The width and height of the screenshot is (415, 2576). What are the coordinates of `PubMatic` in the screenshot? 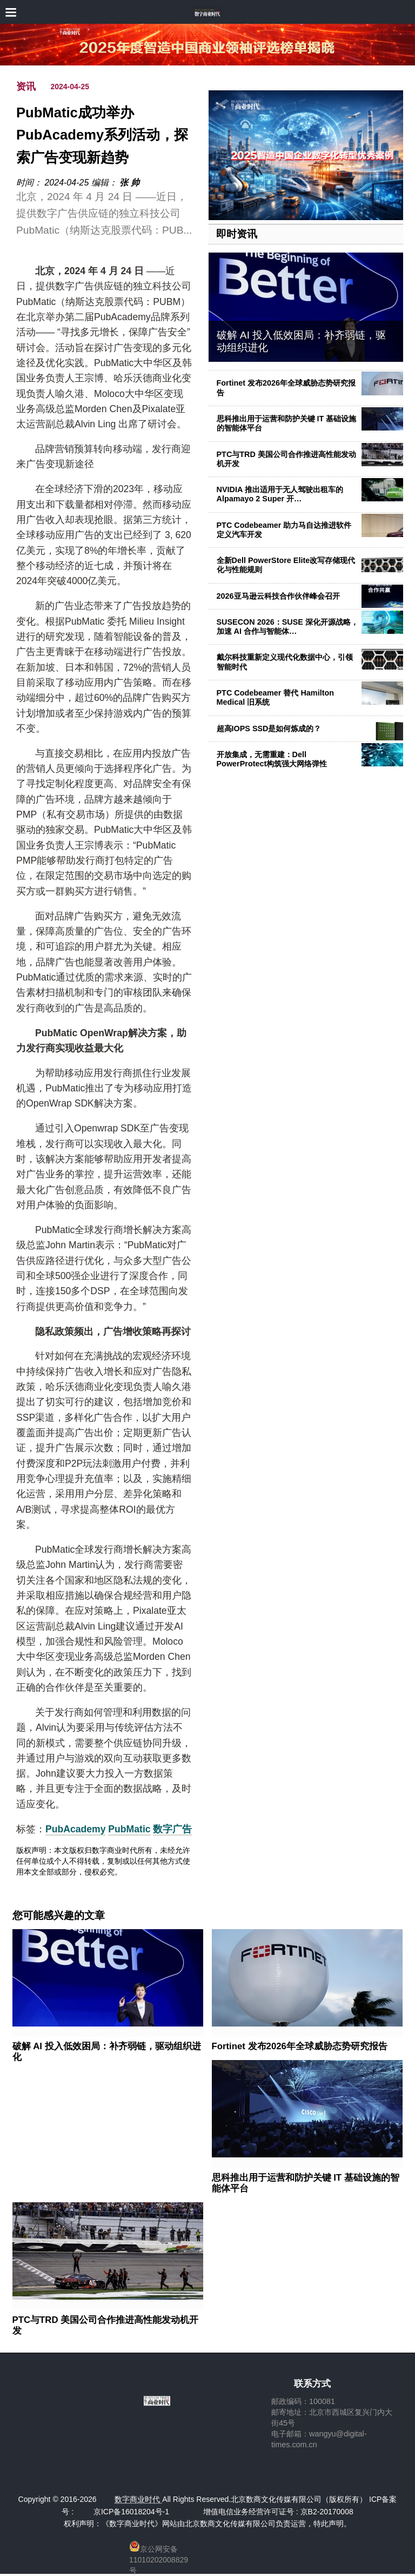 It's located at (129, 1829).